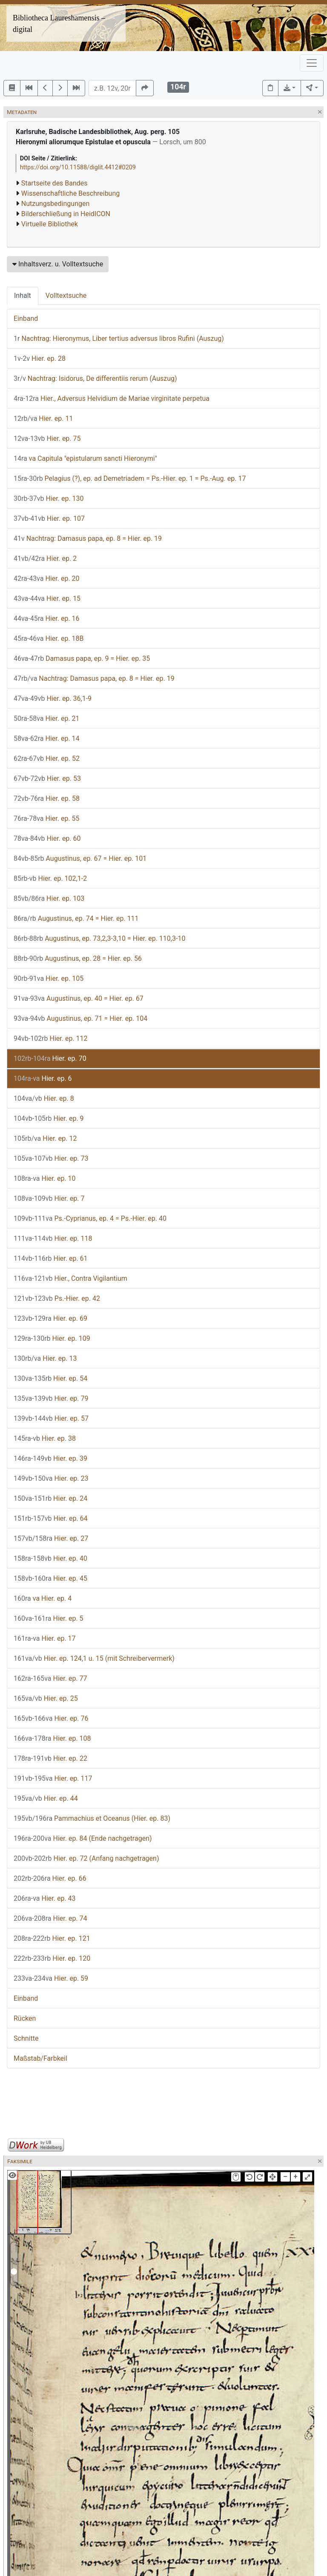 This screenshot has width=327, height=2576. I want to click on Hier. ep. 5, so click(48, 1618).